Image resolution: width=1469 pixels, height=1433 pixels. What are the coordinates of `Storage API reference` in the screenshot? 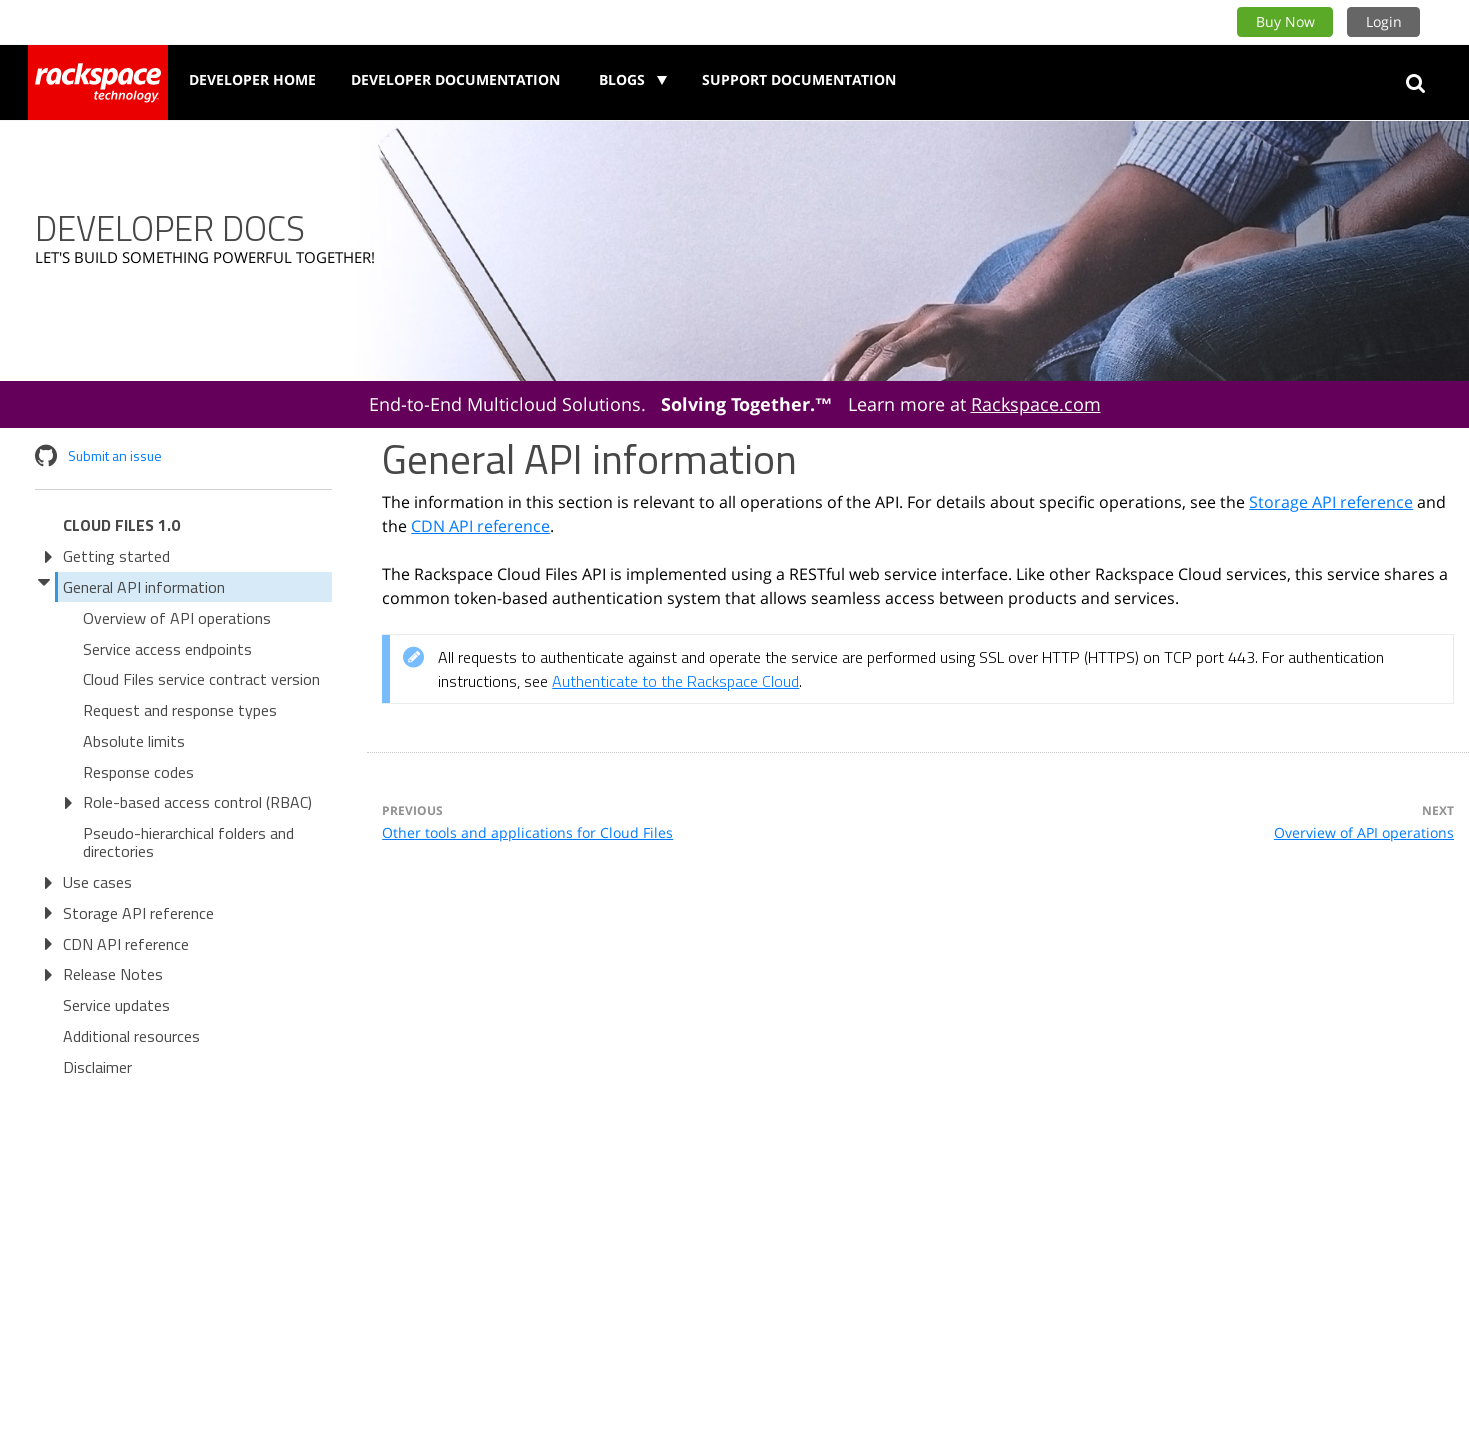 It's located at (138, 913).